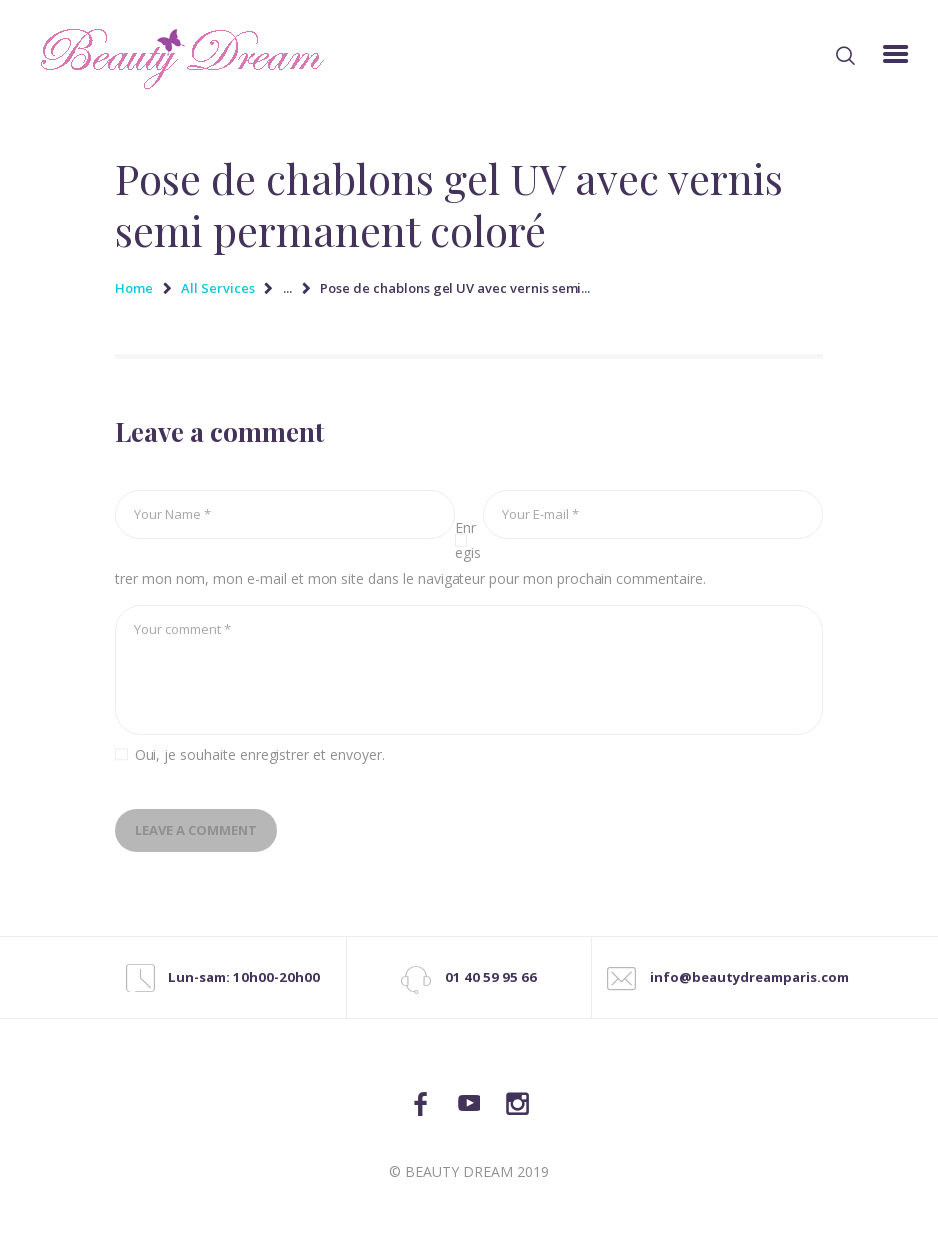  What do you see at coordinates (134, 288) in the screenshot?
I see `Home` at bounding box center [134, 288].